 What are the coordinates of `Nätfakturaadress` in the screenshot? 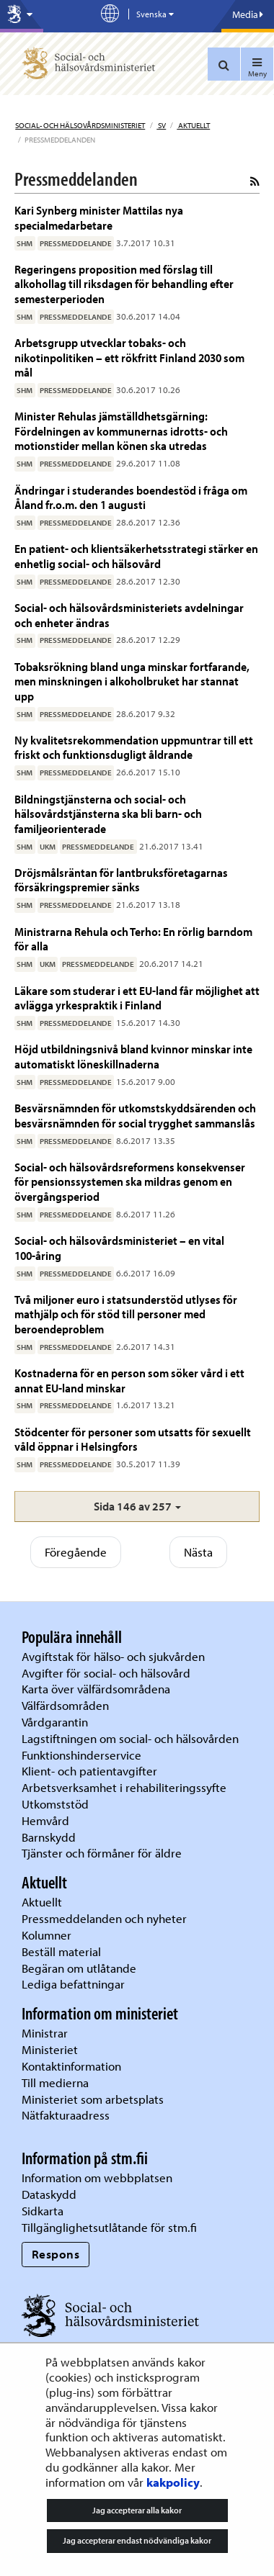 It's located at (66, 2114).